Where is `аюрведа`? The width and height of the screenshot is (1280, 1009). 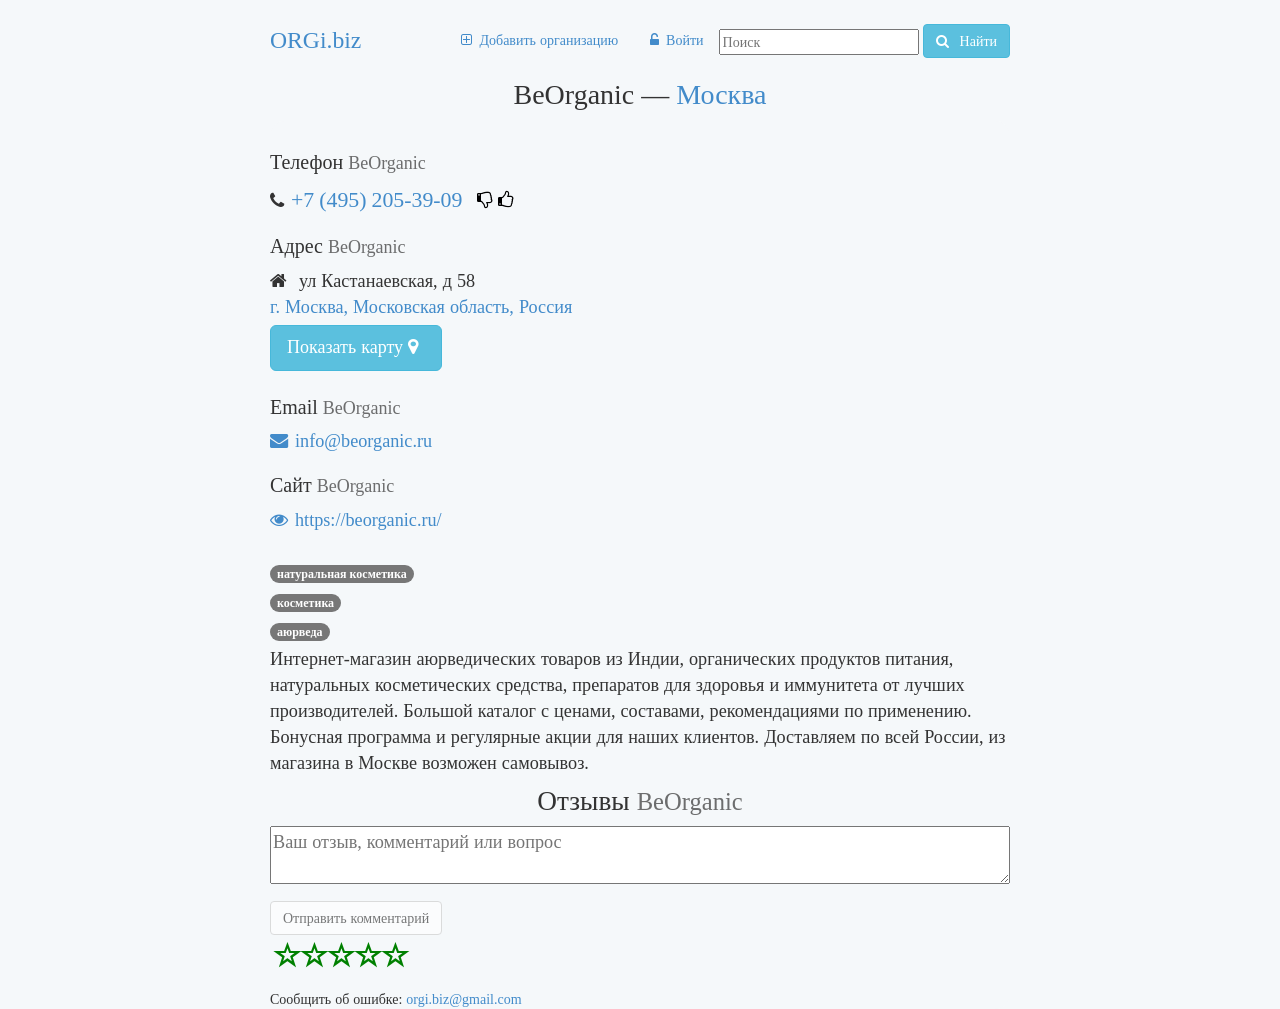 аюрведа is located at coordinates (300, 632).